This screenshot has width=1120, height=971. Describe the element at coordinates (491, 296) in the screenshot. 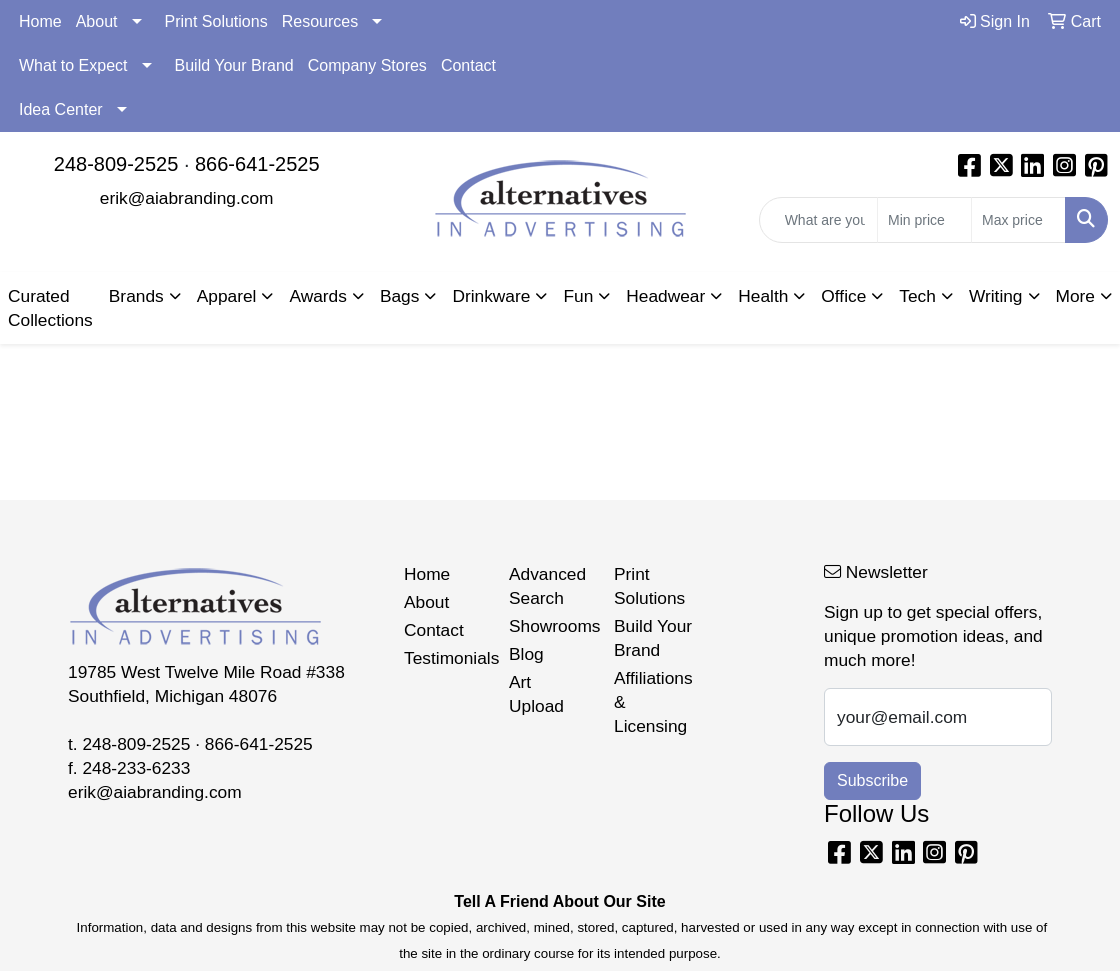

I see `Drinkware [button]` at that location.